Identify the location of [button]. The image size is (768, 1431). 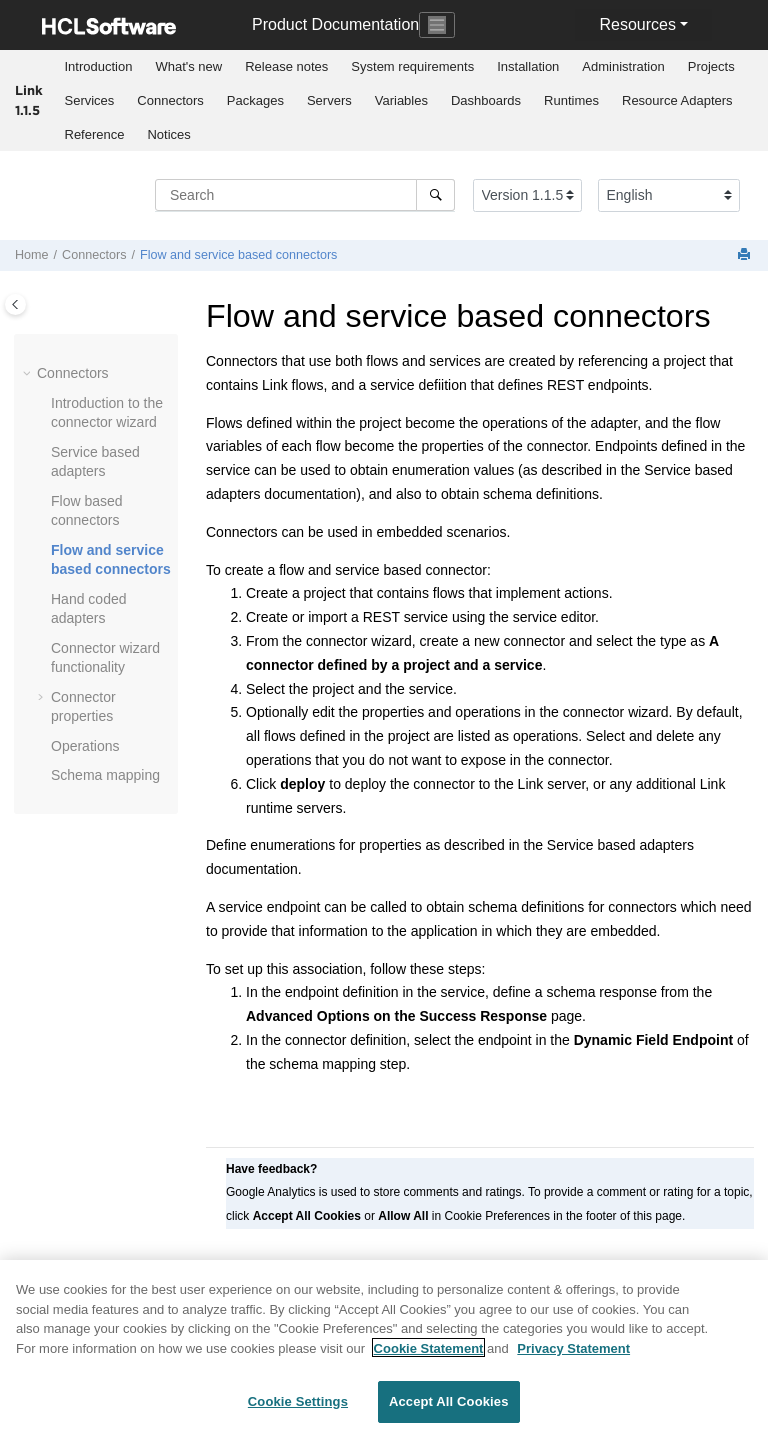
(29, 374).